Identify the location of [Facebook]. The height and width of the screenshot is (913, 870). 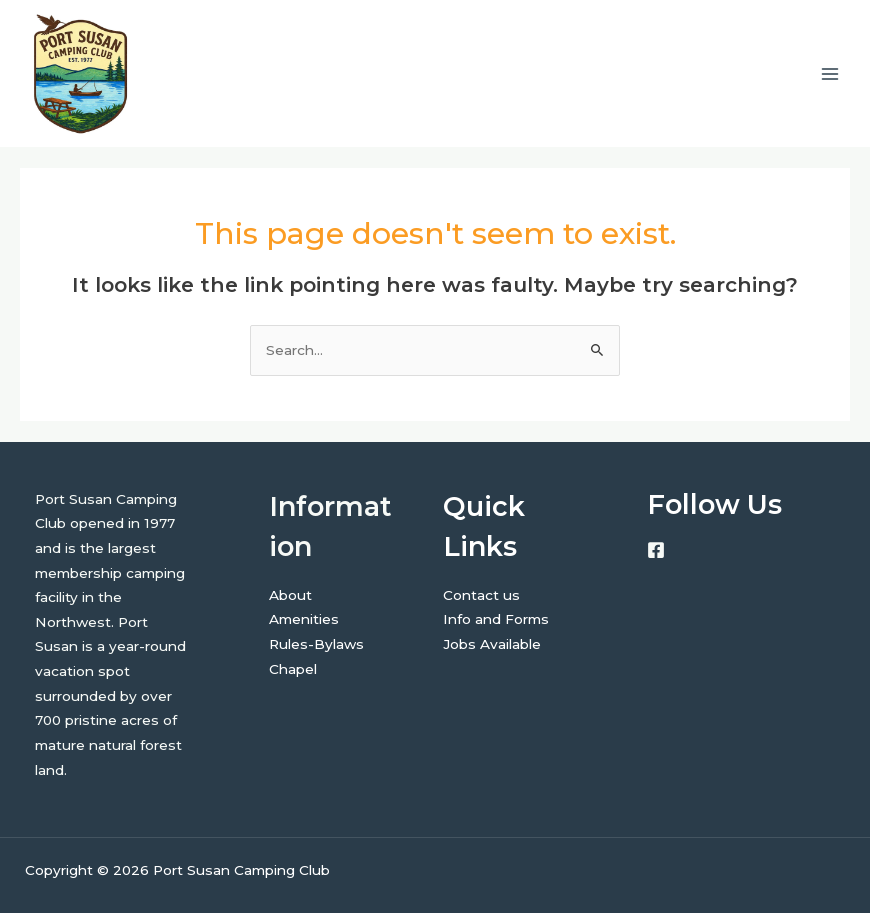
(656, 550).